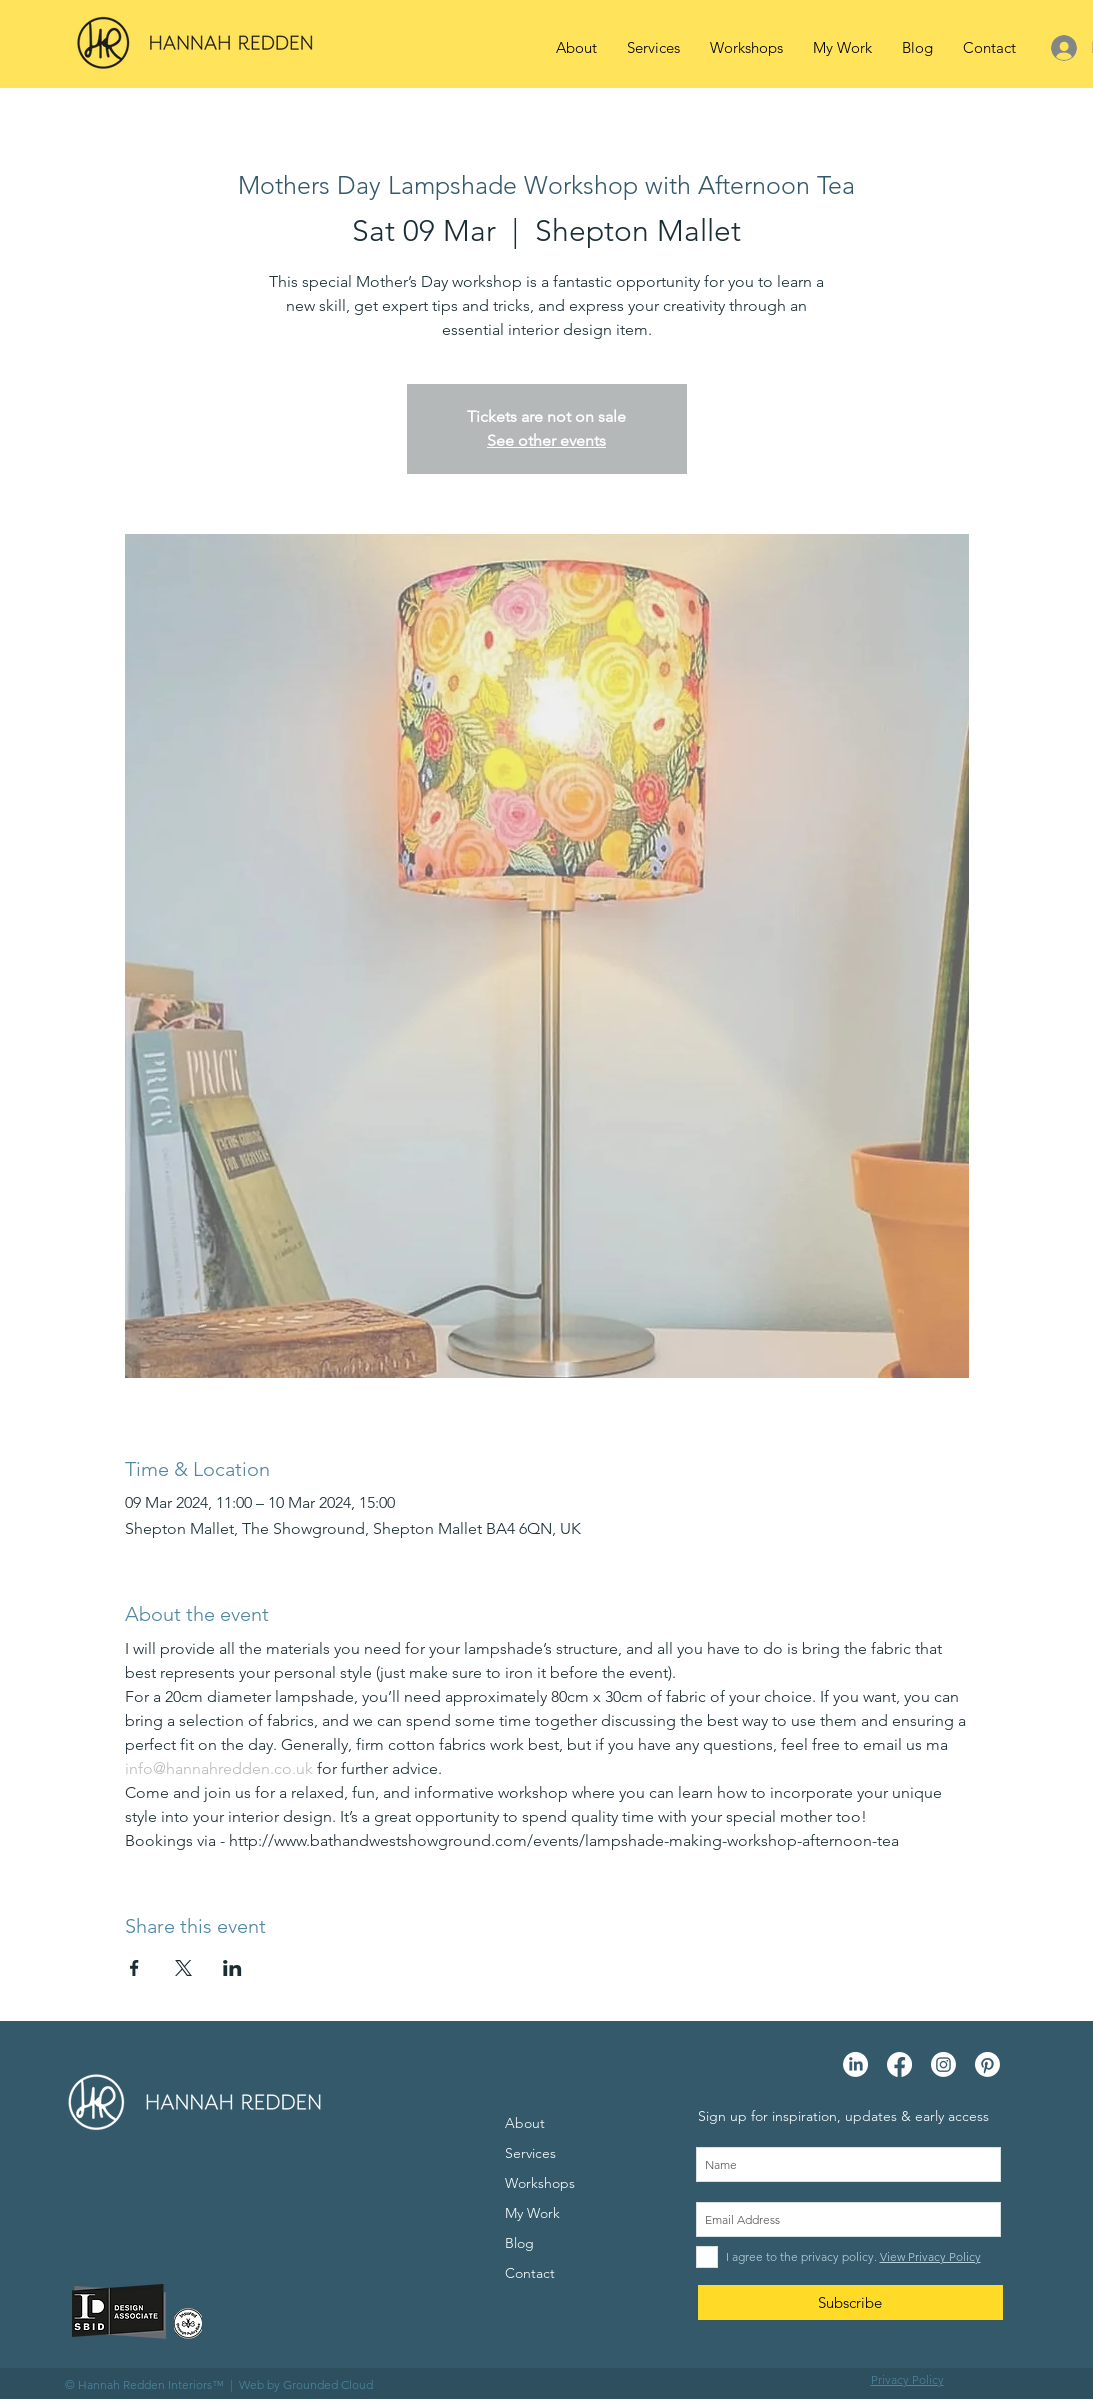  I want to click on [Pinterest], so click(987, 2064).